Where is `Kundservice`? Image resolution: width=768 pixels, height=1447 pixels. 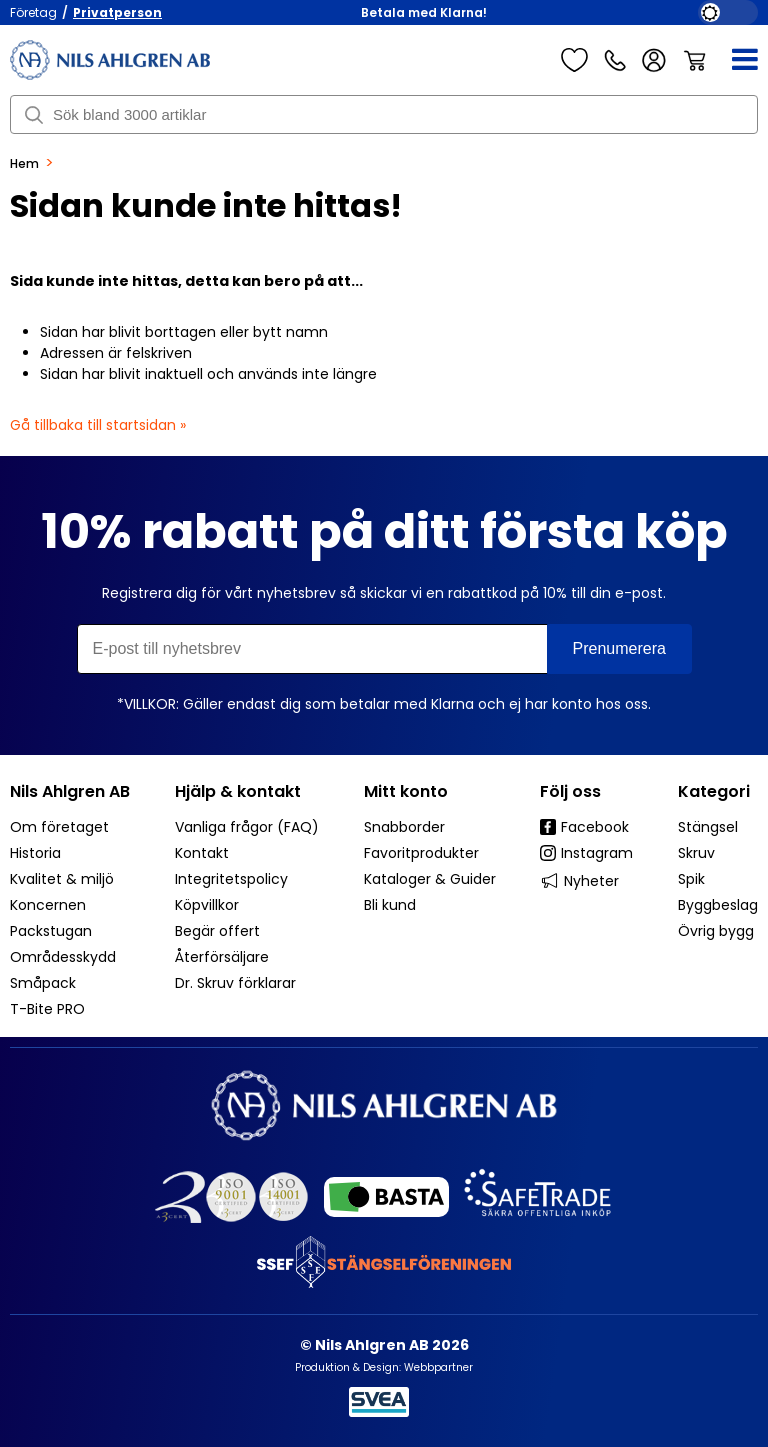 Kundservice is located at coordinates (615, 60).